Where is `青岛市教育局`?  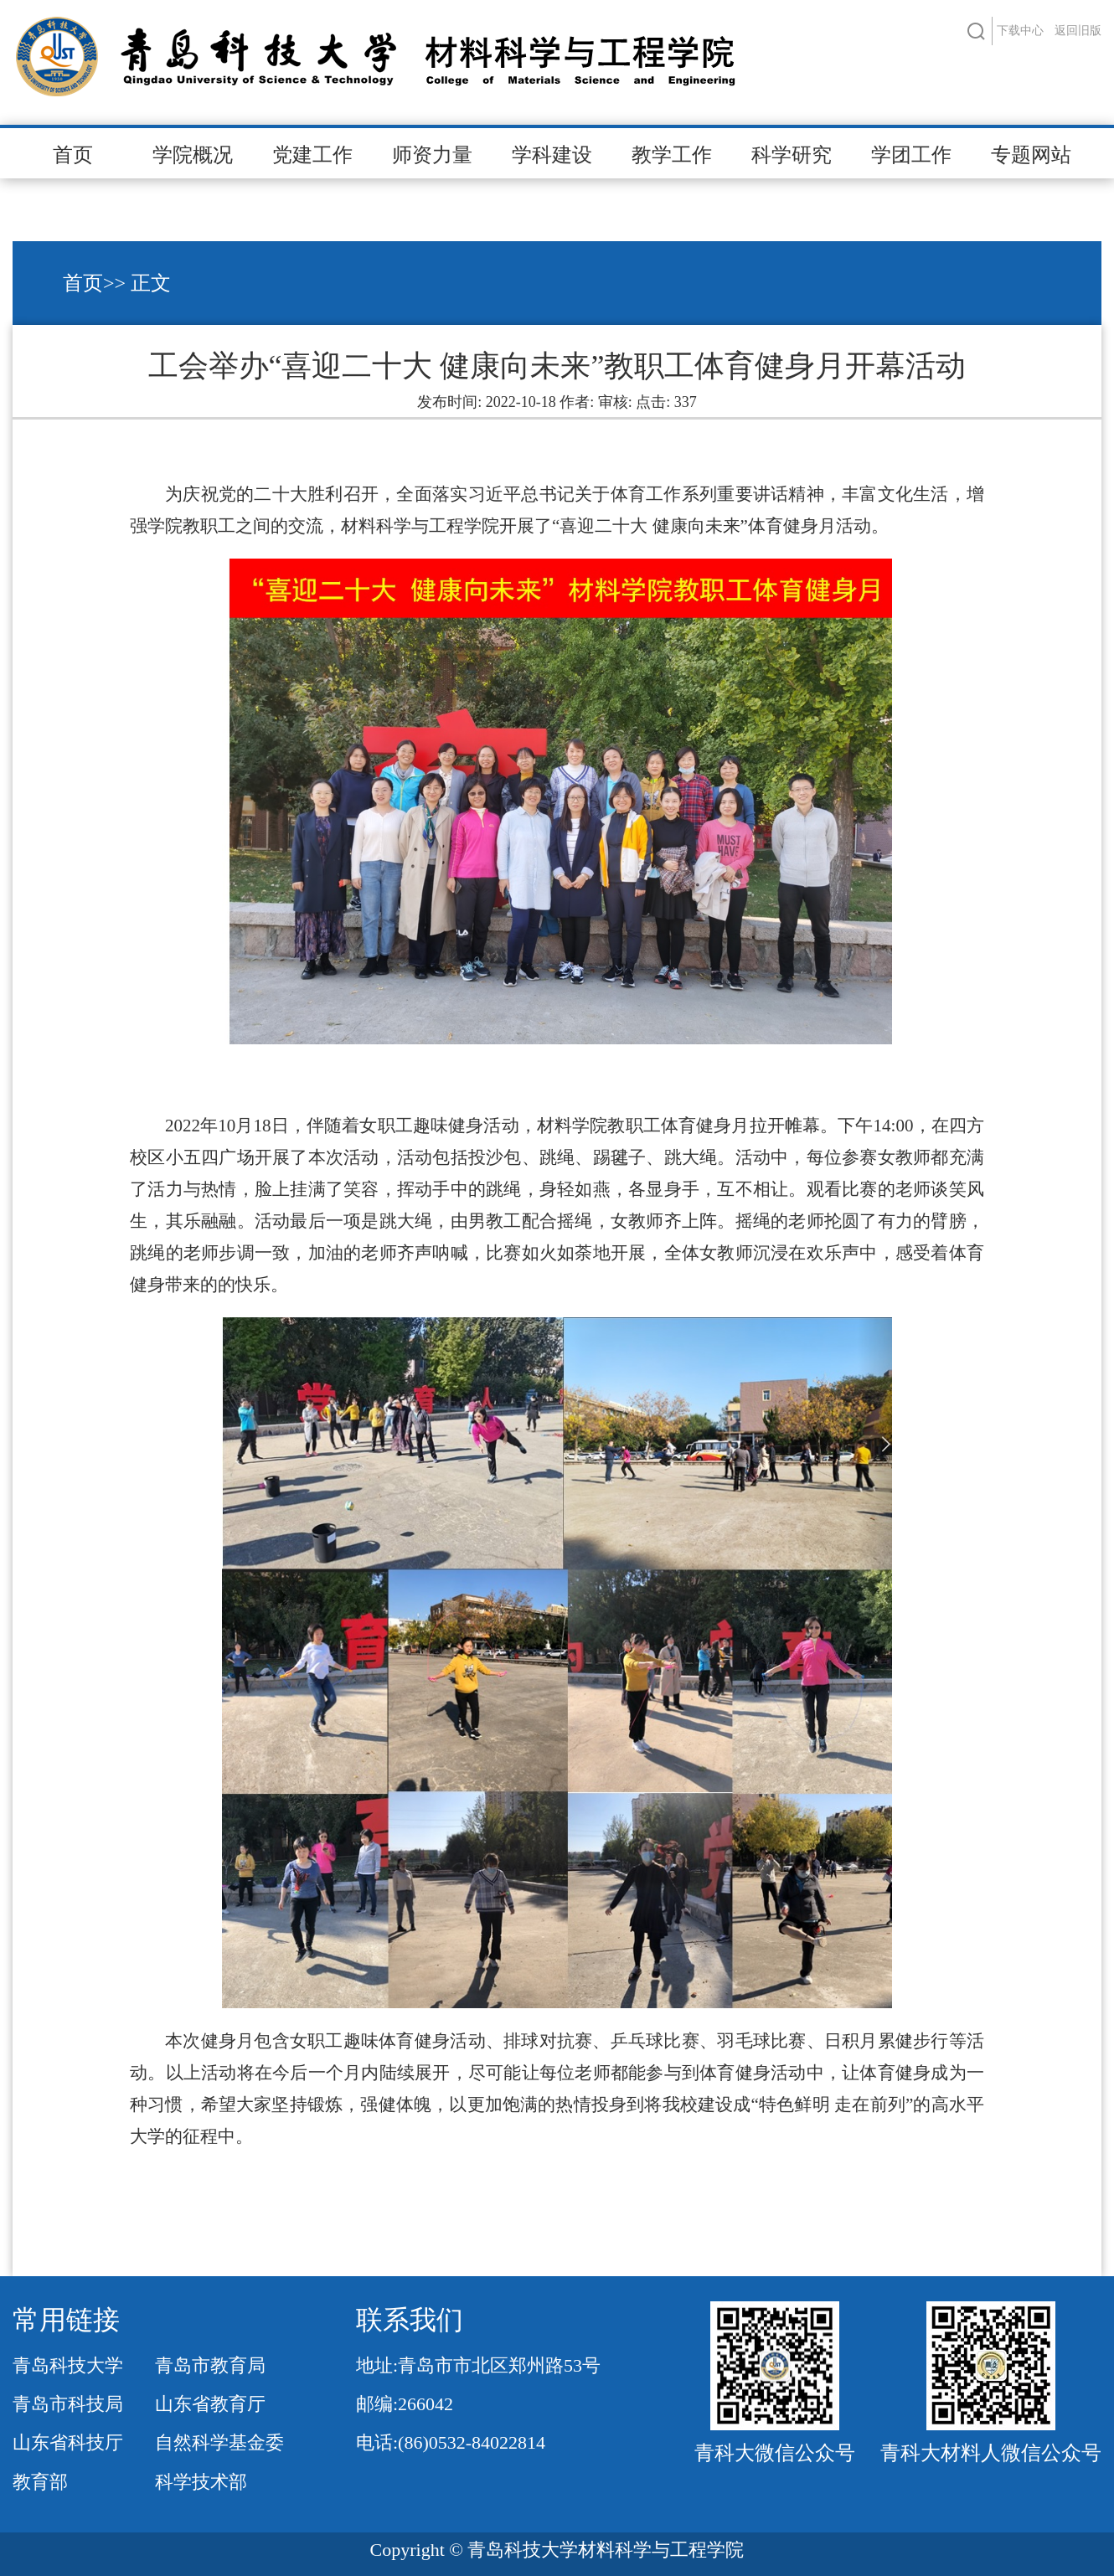 青岛市教育局 is located at coordinates (210, 2365).